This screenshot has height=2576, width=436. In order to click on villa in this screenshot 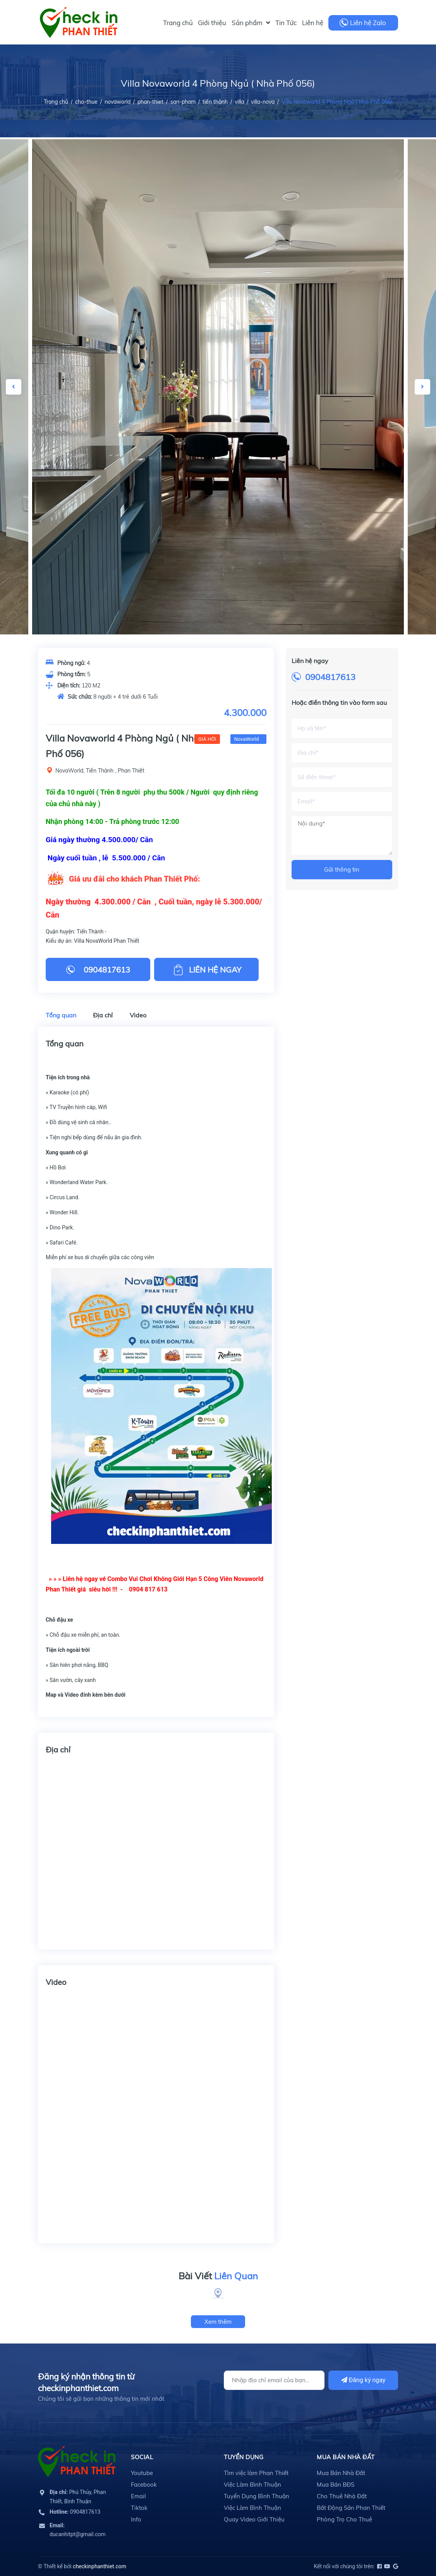, I will do `click(239, 101)`.